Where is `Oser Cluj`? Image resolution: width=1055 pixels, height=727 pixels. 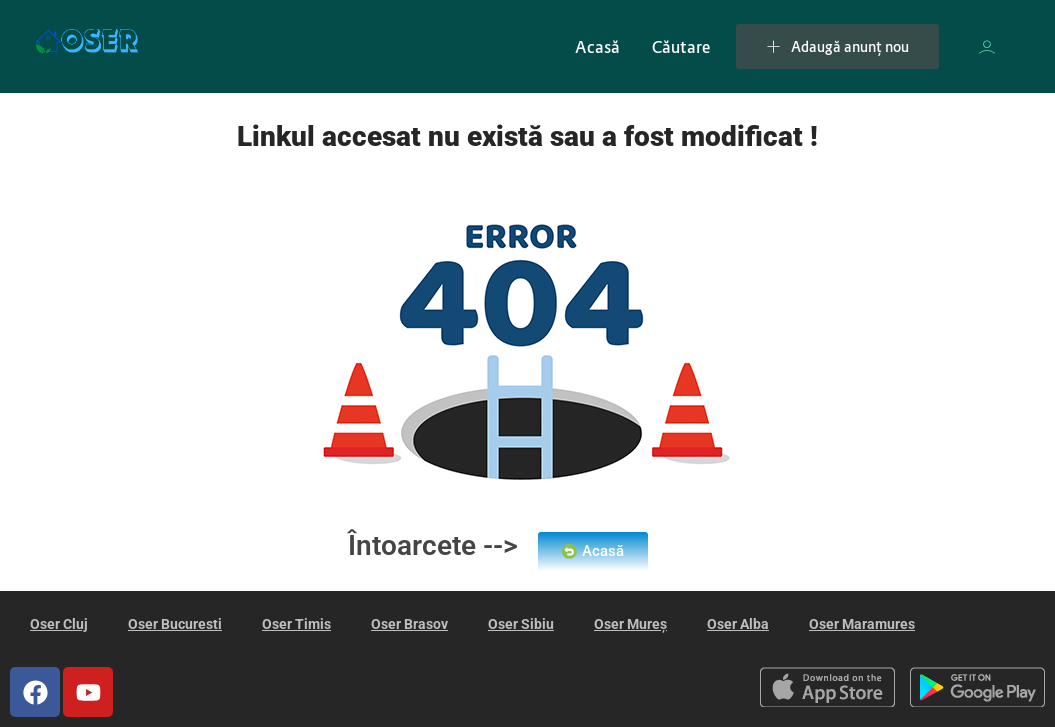 Oser Cluj is located at coordinates (59, 624).